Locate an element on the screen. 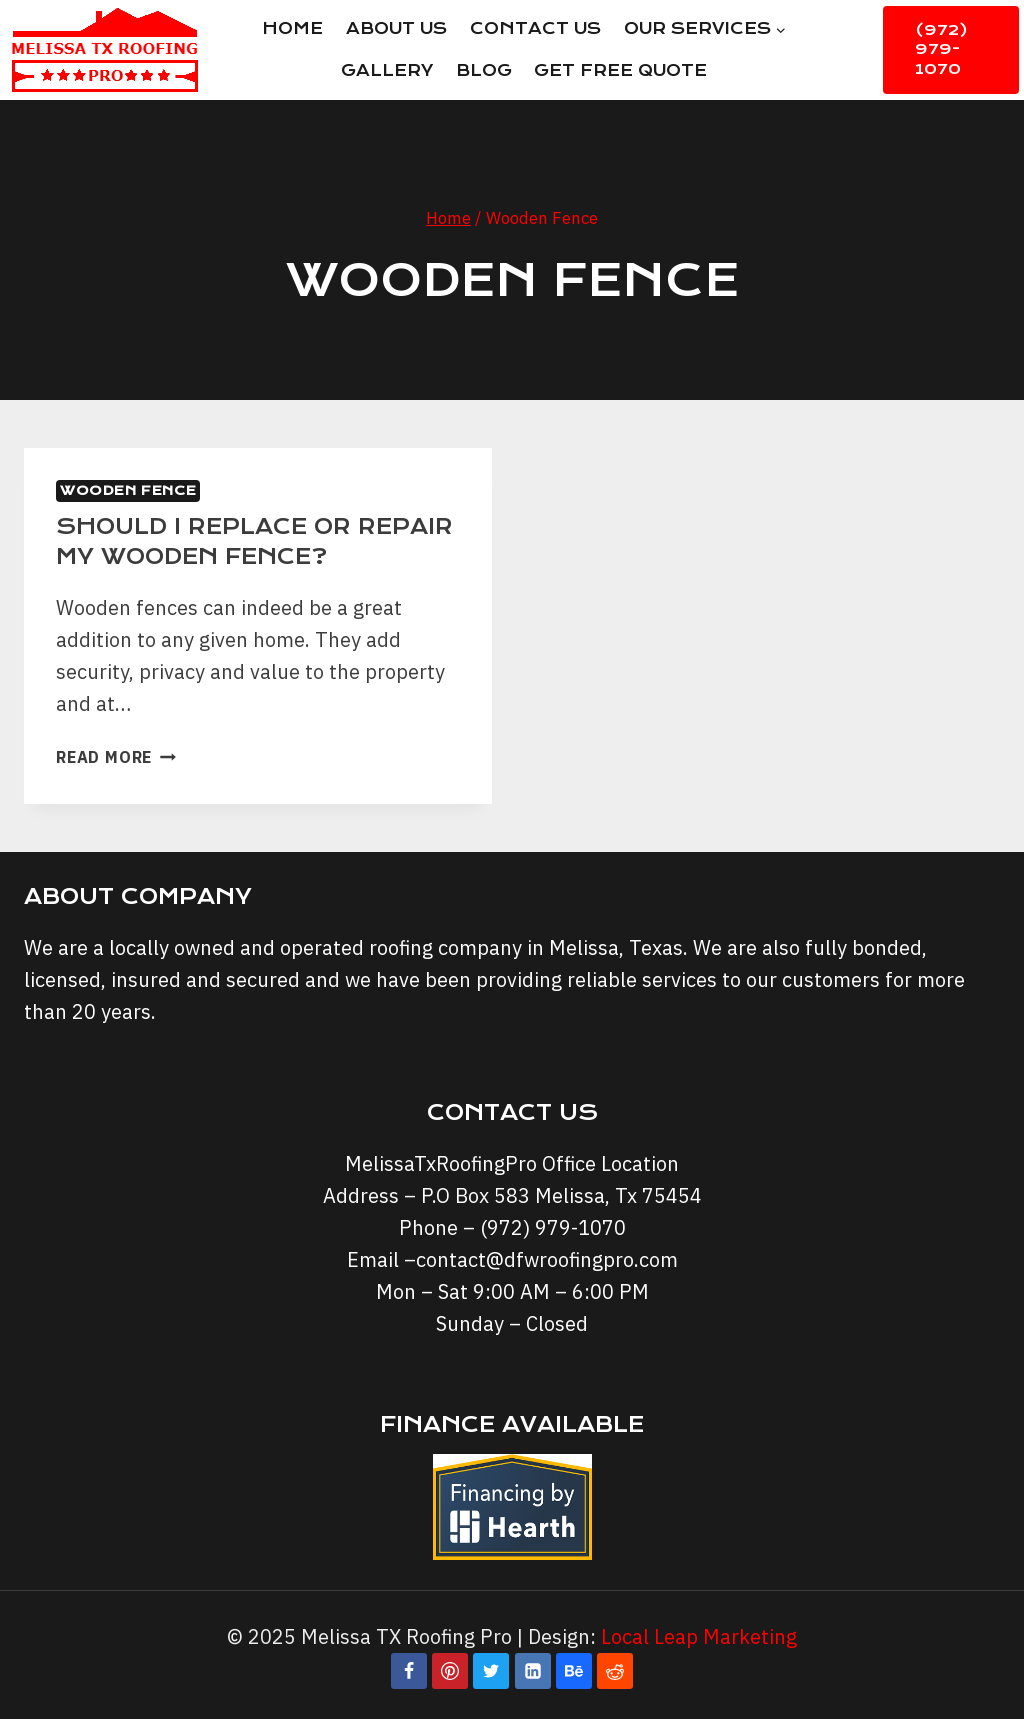 The width and height of the screenshot is (1024, 1719). Get Free Quote is located at coordinates (620, 70).